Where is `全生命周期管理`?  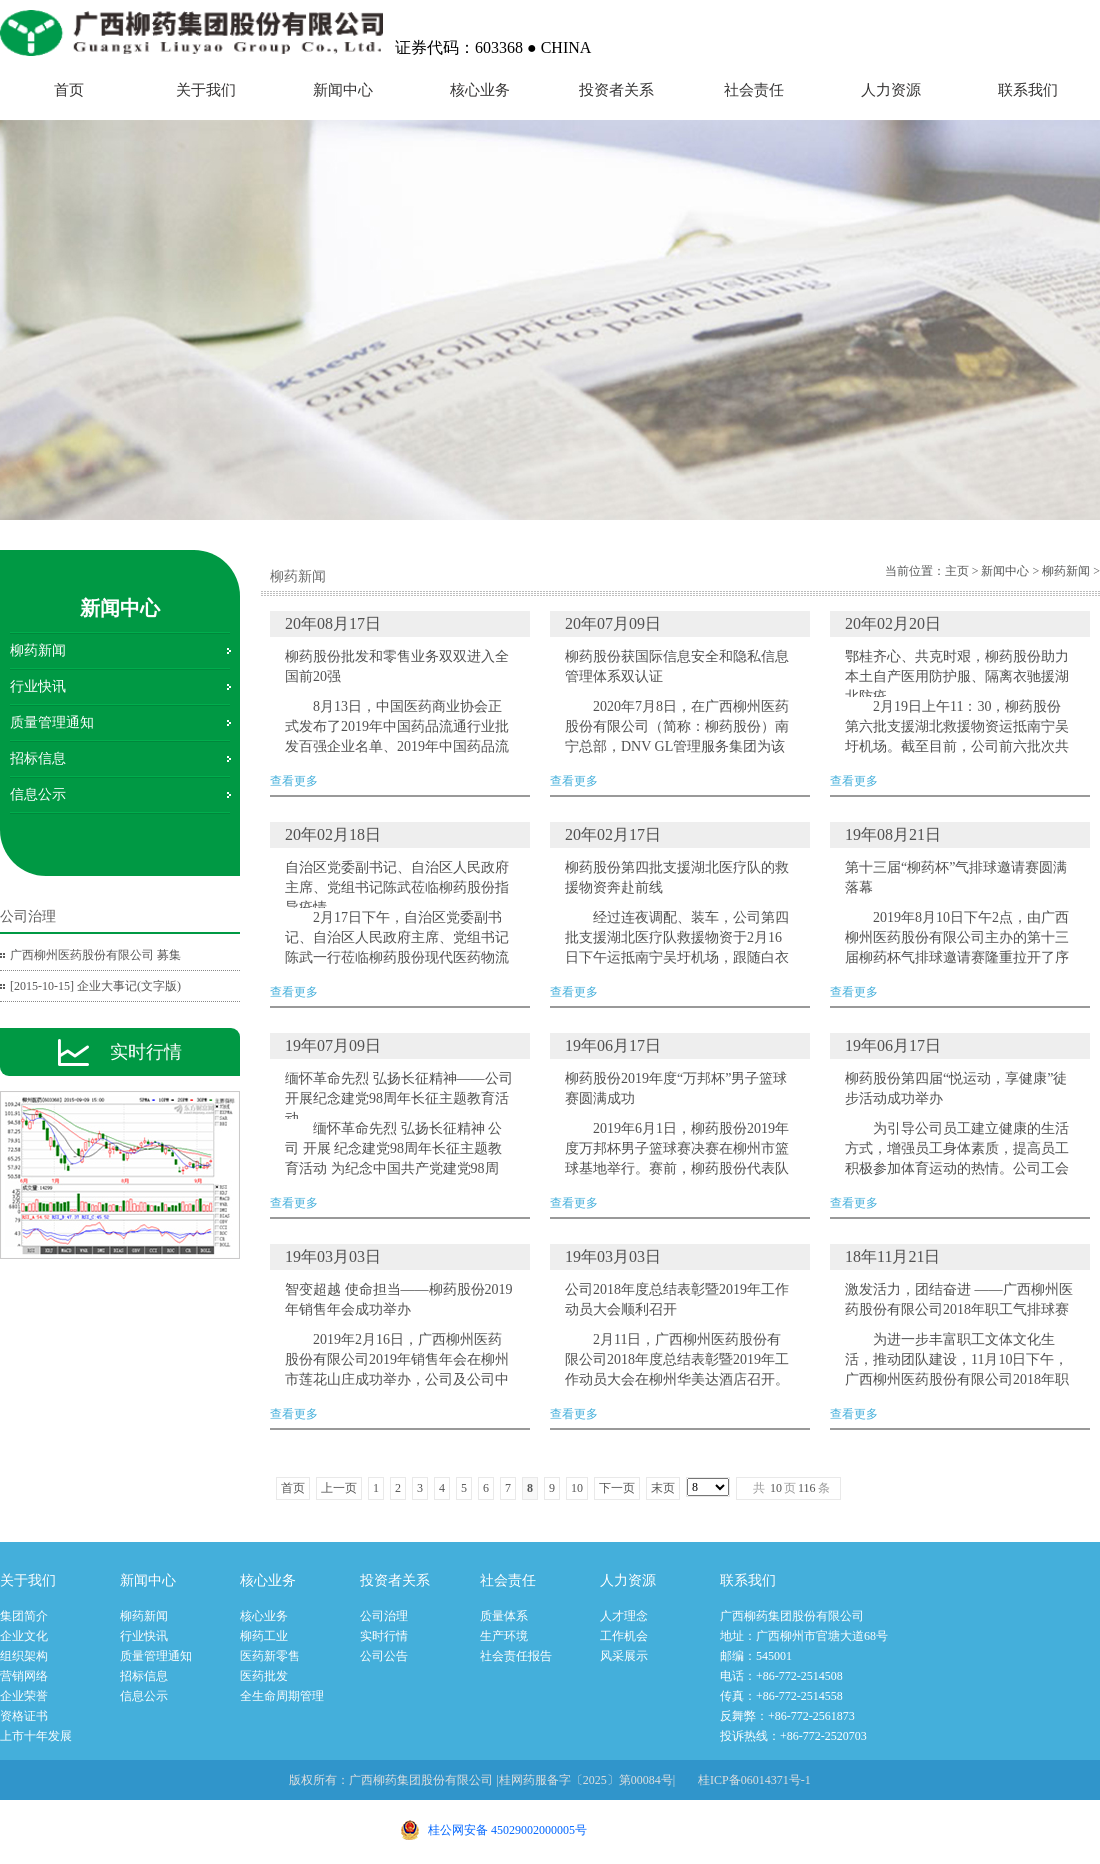
全生命周期管理 is located at coordinates (282, 1696).